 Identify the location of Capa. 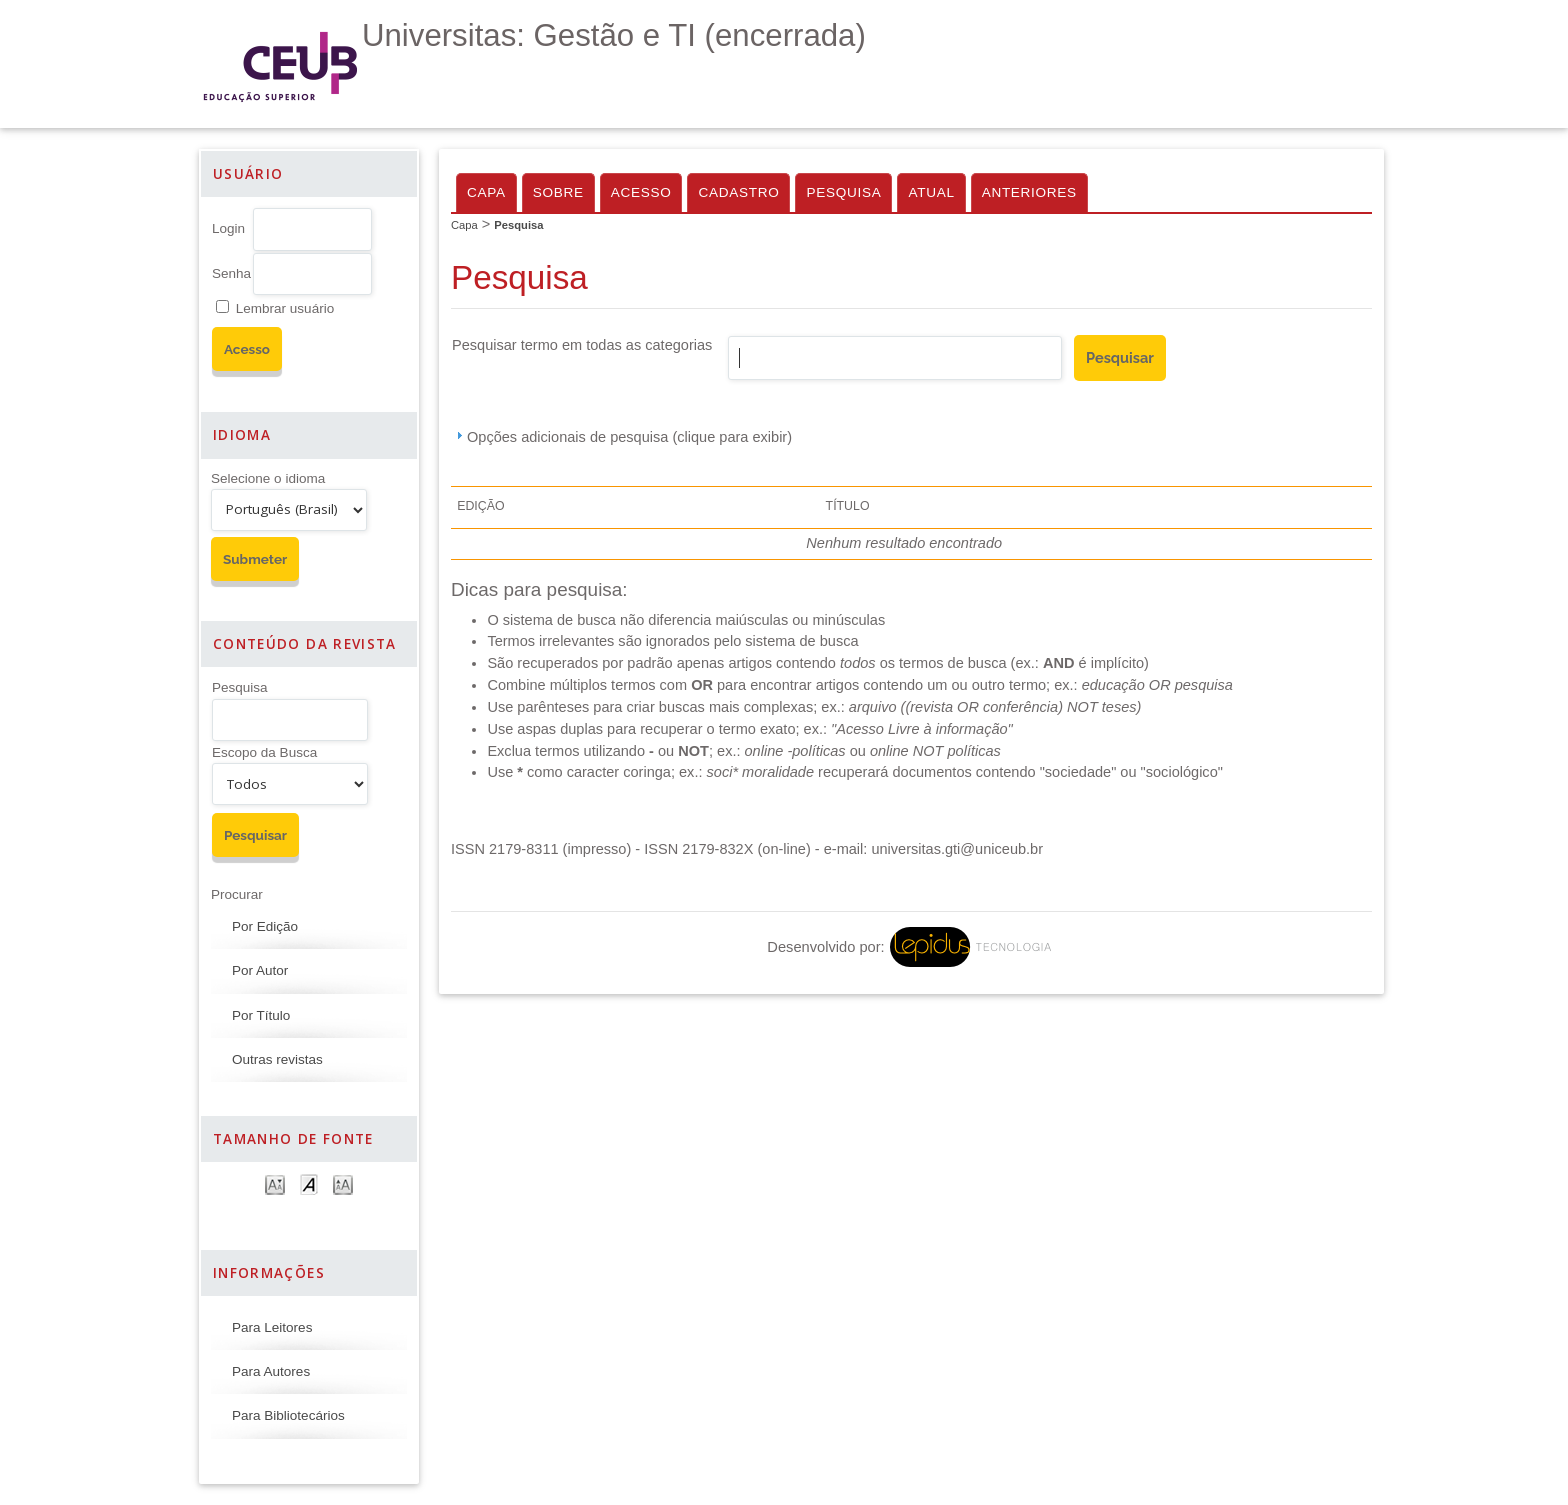
(486, 192).